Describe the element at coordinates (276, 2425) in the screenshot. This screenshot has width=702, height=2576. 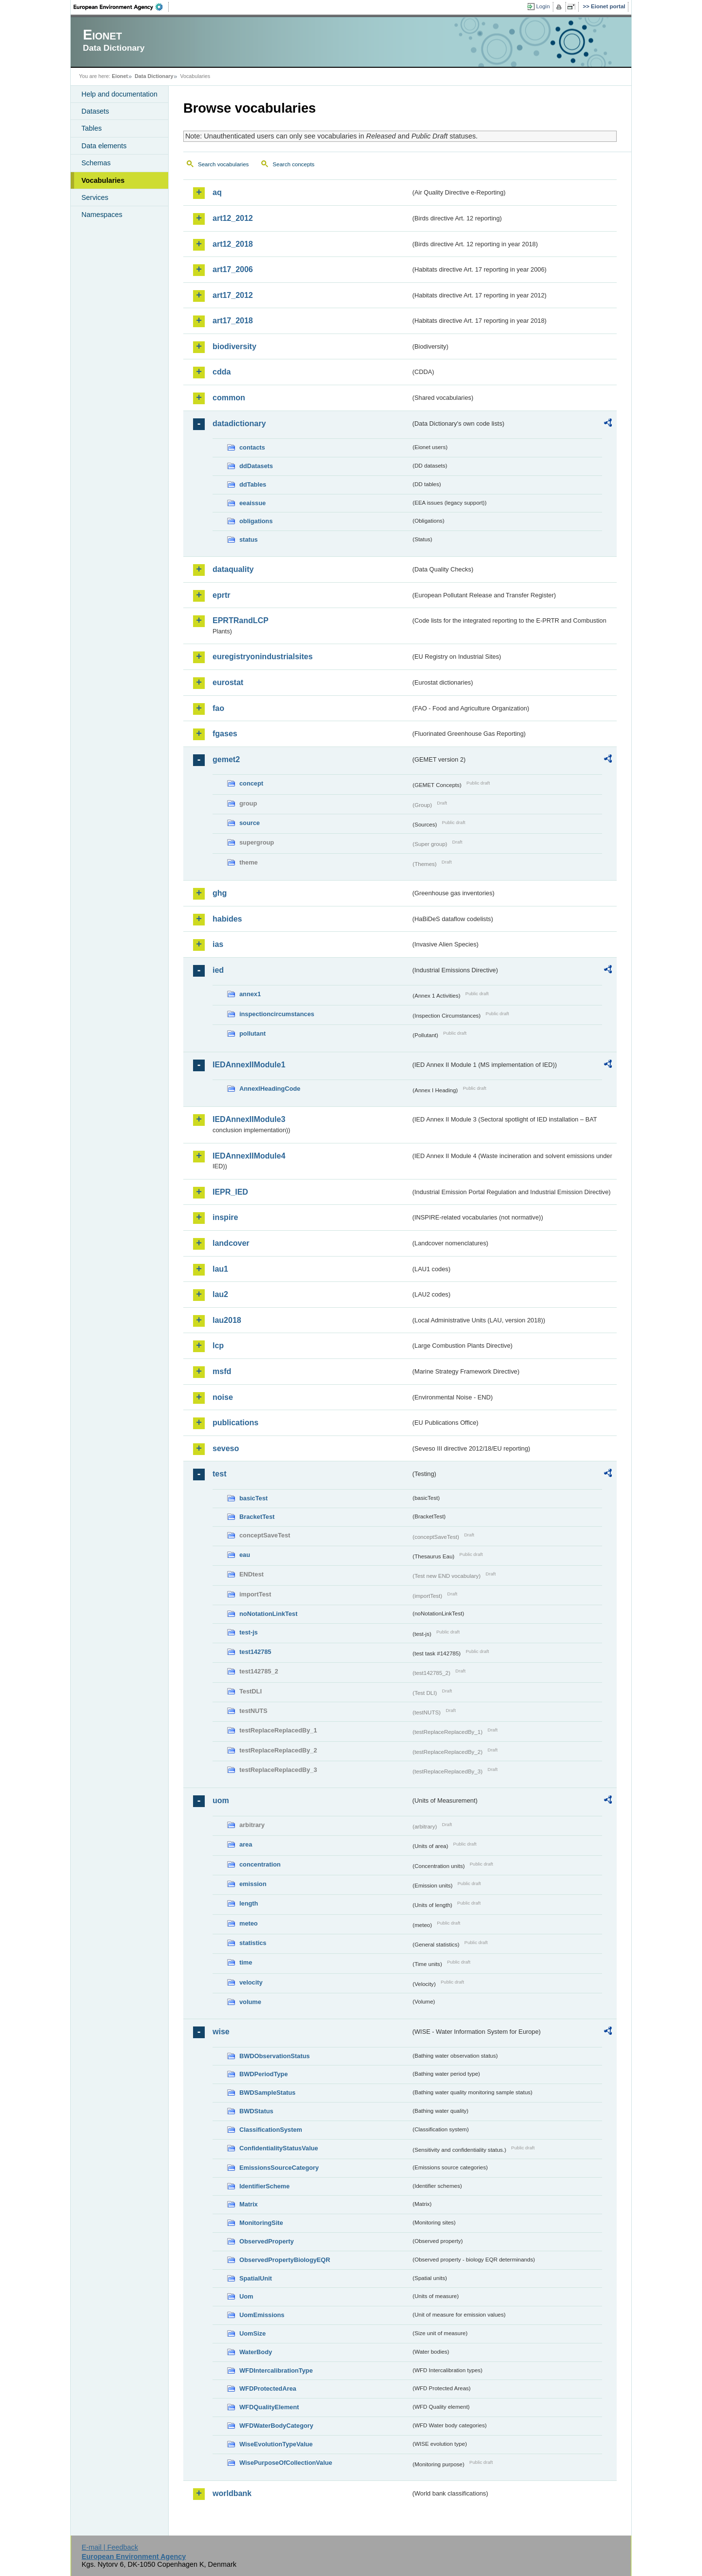
I see `WFDWaterBodyCategory` at that location.